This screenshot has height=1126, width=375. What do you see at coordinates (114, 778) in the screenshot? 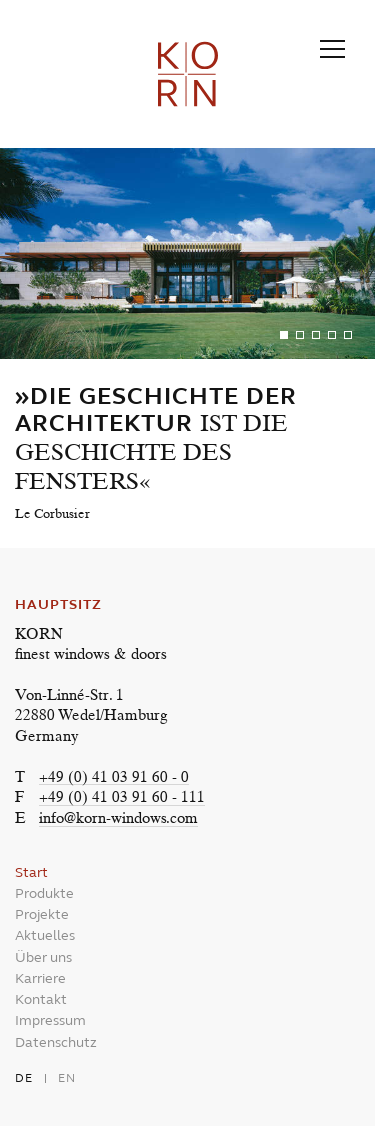
I see `+49 (0) 41 03 91 60 - 0` at bounding box center [114, 778].